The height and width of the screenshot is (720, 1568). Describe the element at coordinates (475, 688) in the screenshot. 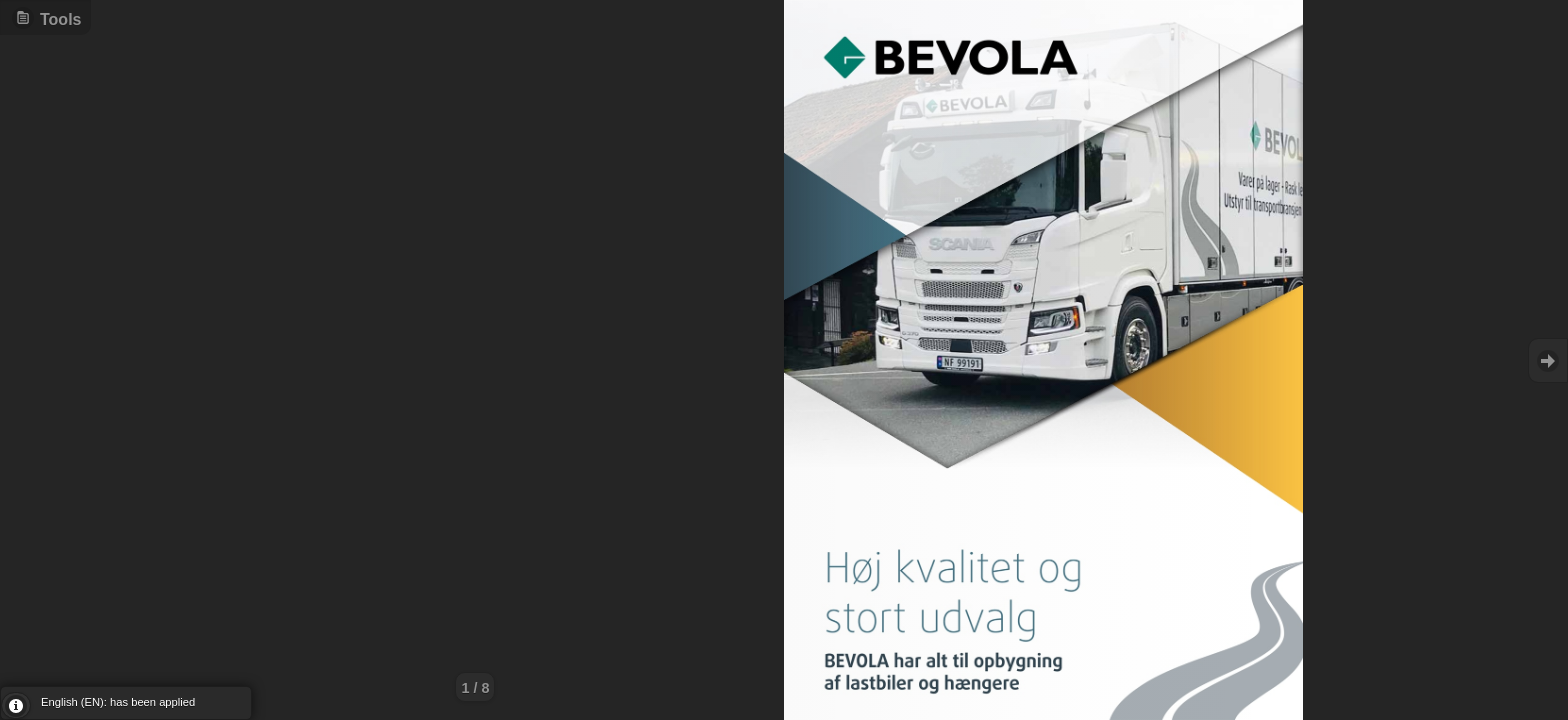

I see `1 / 8` at that location.